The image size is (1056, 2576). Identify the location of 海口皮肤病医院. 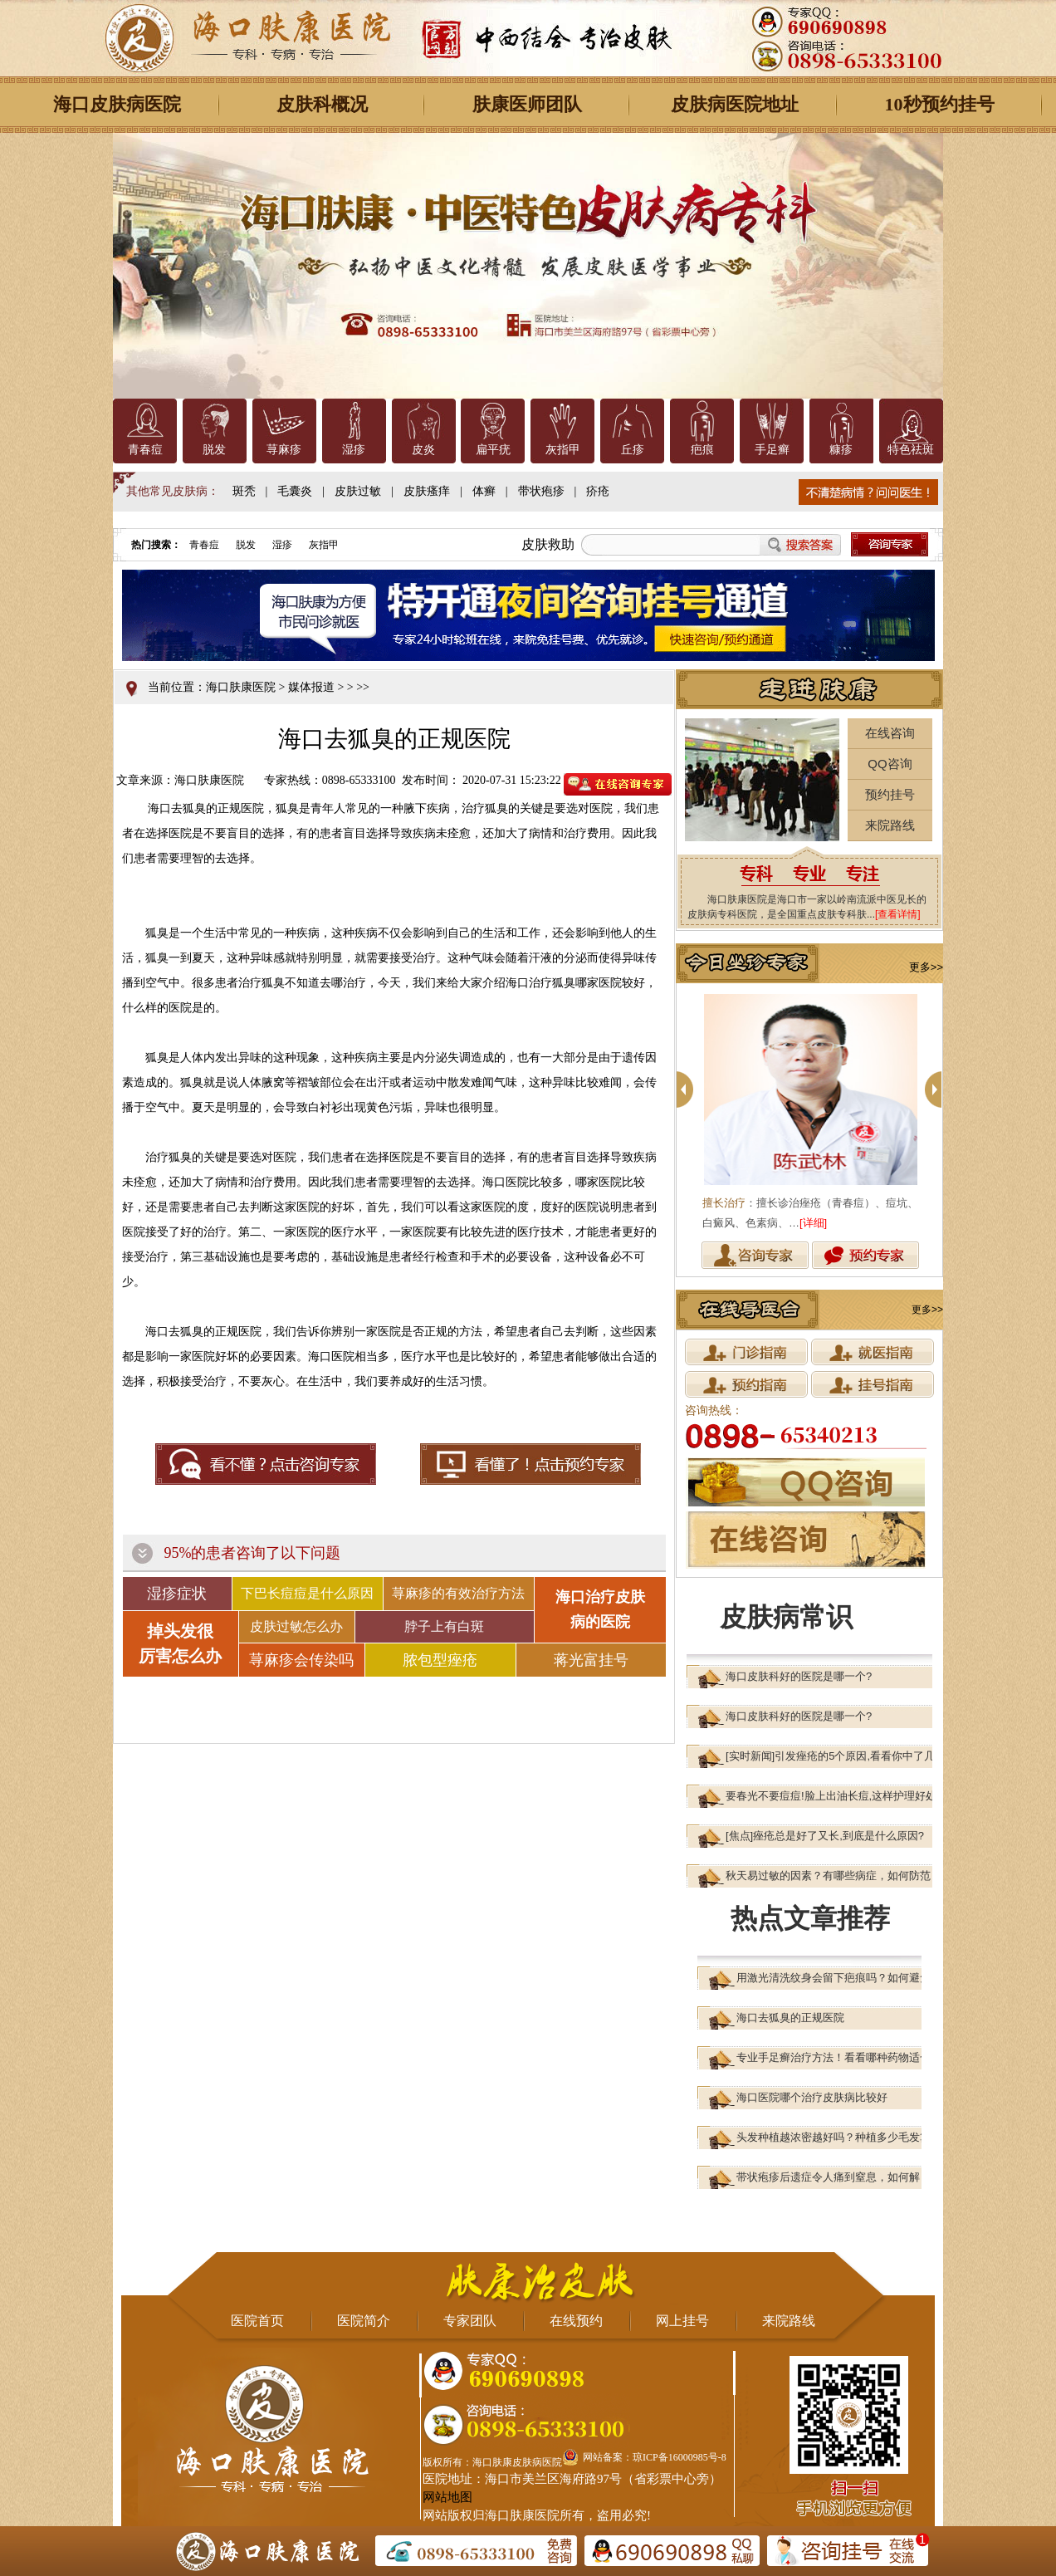
(117, 104).